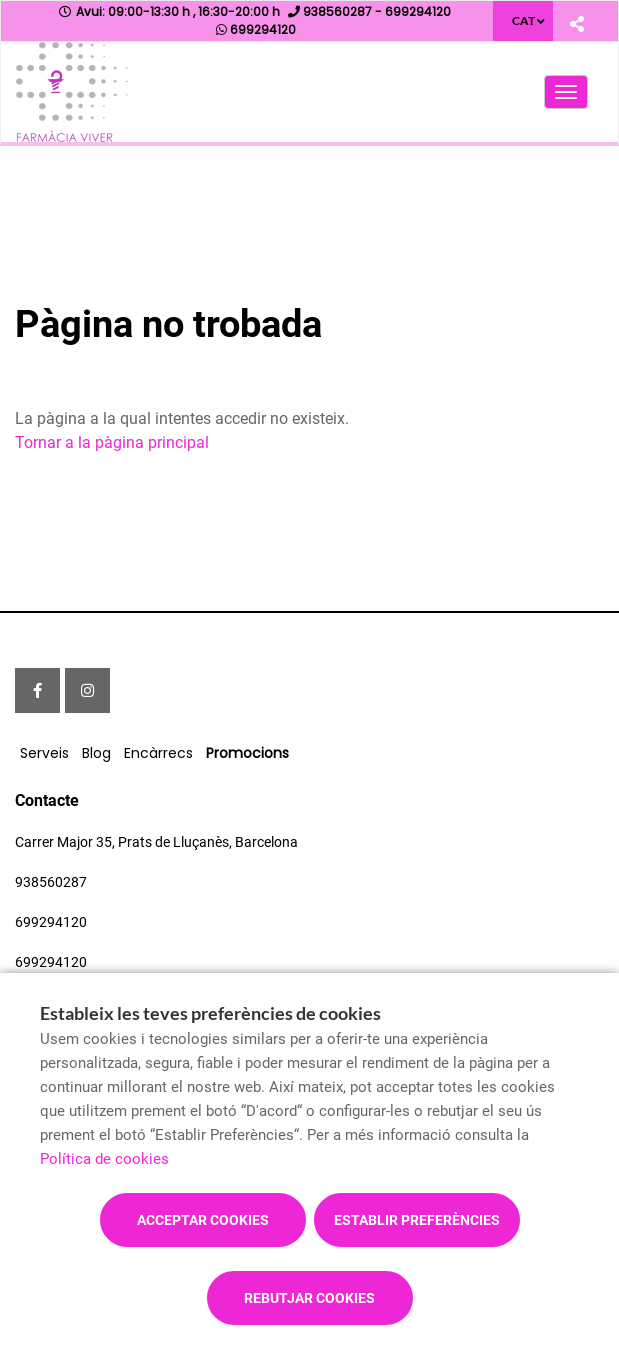 This screenshot has height=1367, width=619. I want to click on 938560287, so click(51, 882).